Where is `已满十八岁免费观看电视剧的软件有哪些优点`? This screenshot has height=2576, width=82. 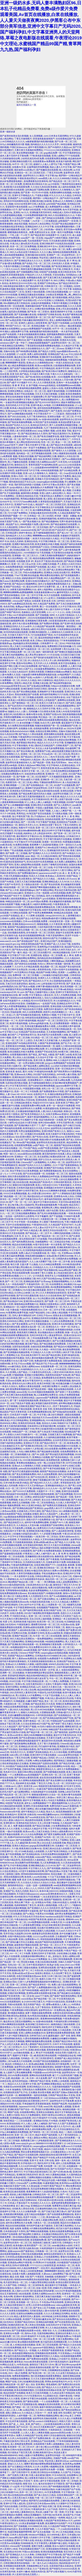
已满十八岁免费观看电视剧的软件有哪些优点 is located at coordinates (40, 1982).